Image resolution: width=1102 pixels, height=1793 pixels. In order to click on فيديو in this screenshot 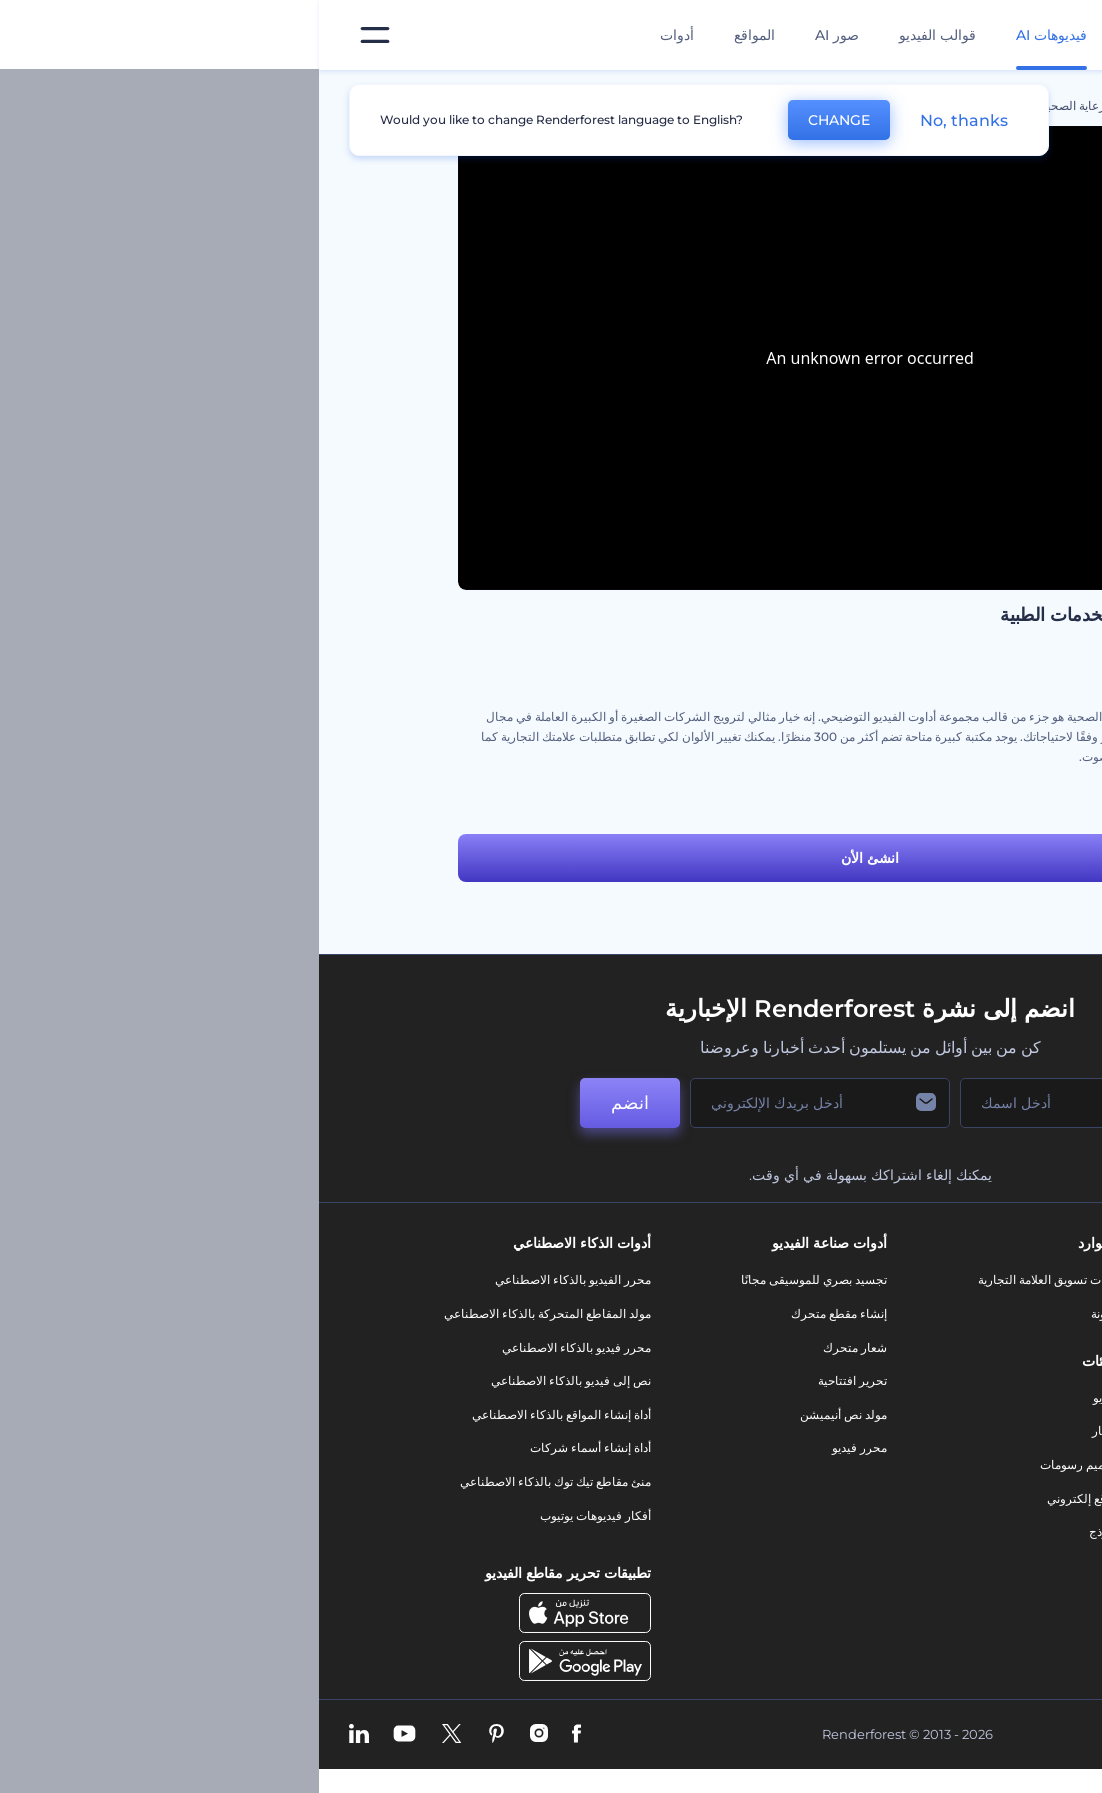, I will do `click(786, 1397)`.